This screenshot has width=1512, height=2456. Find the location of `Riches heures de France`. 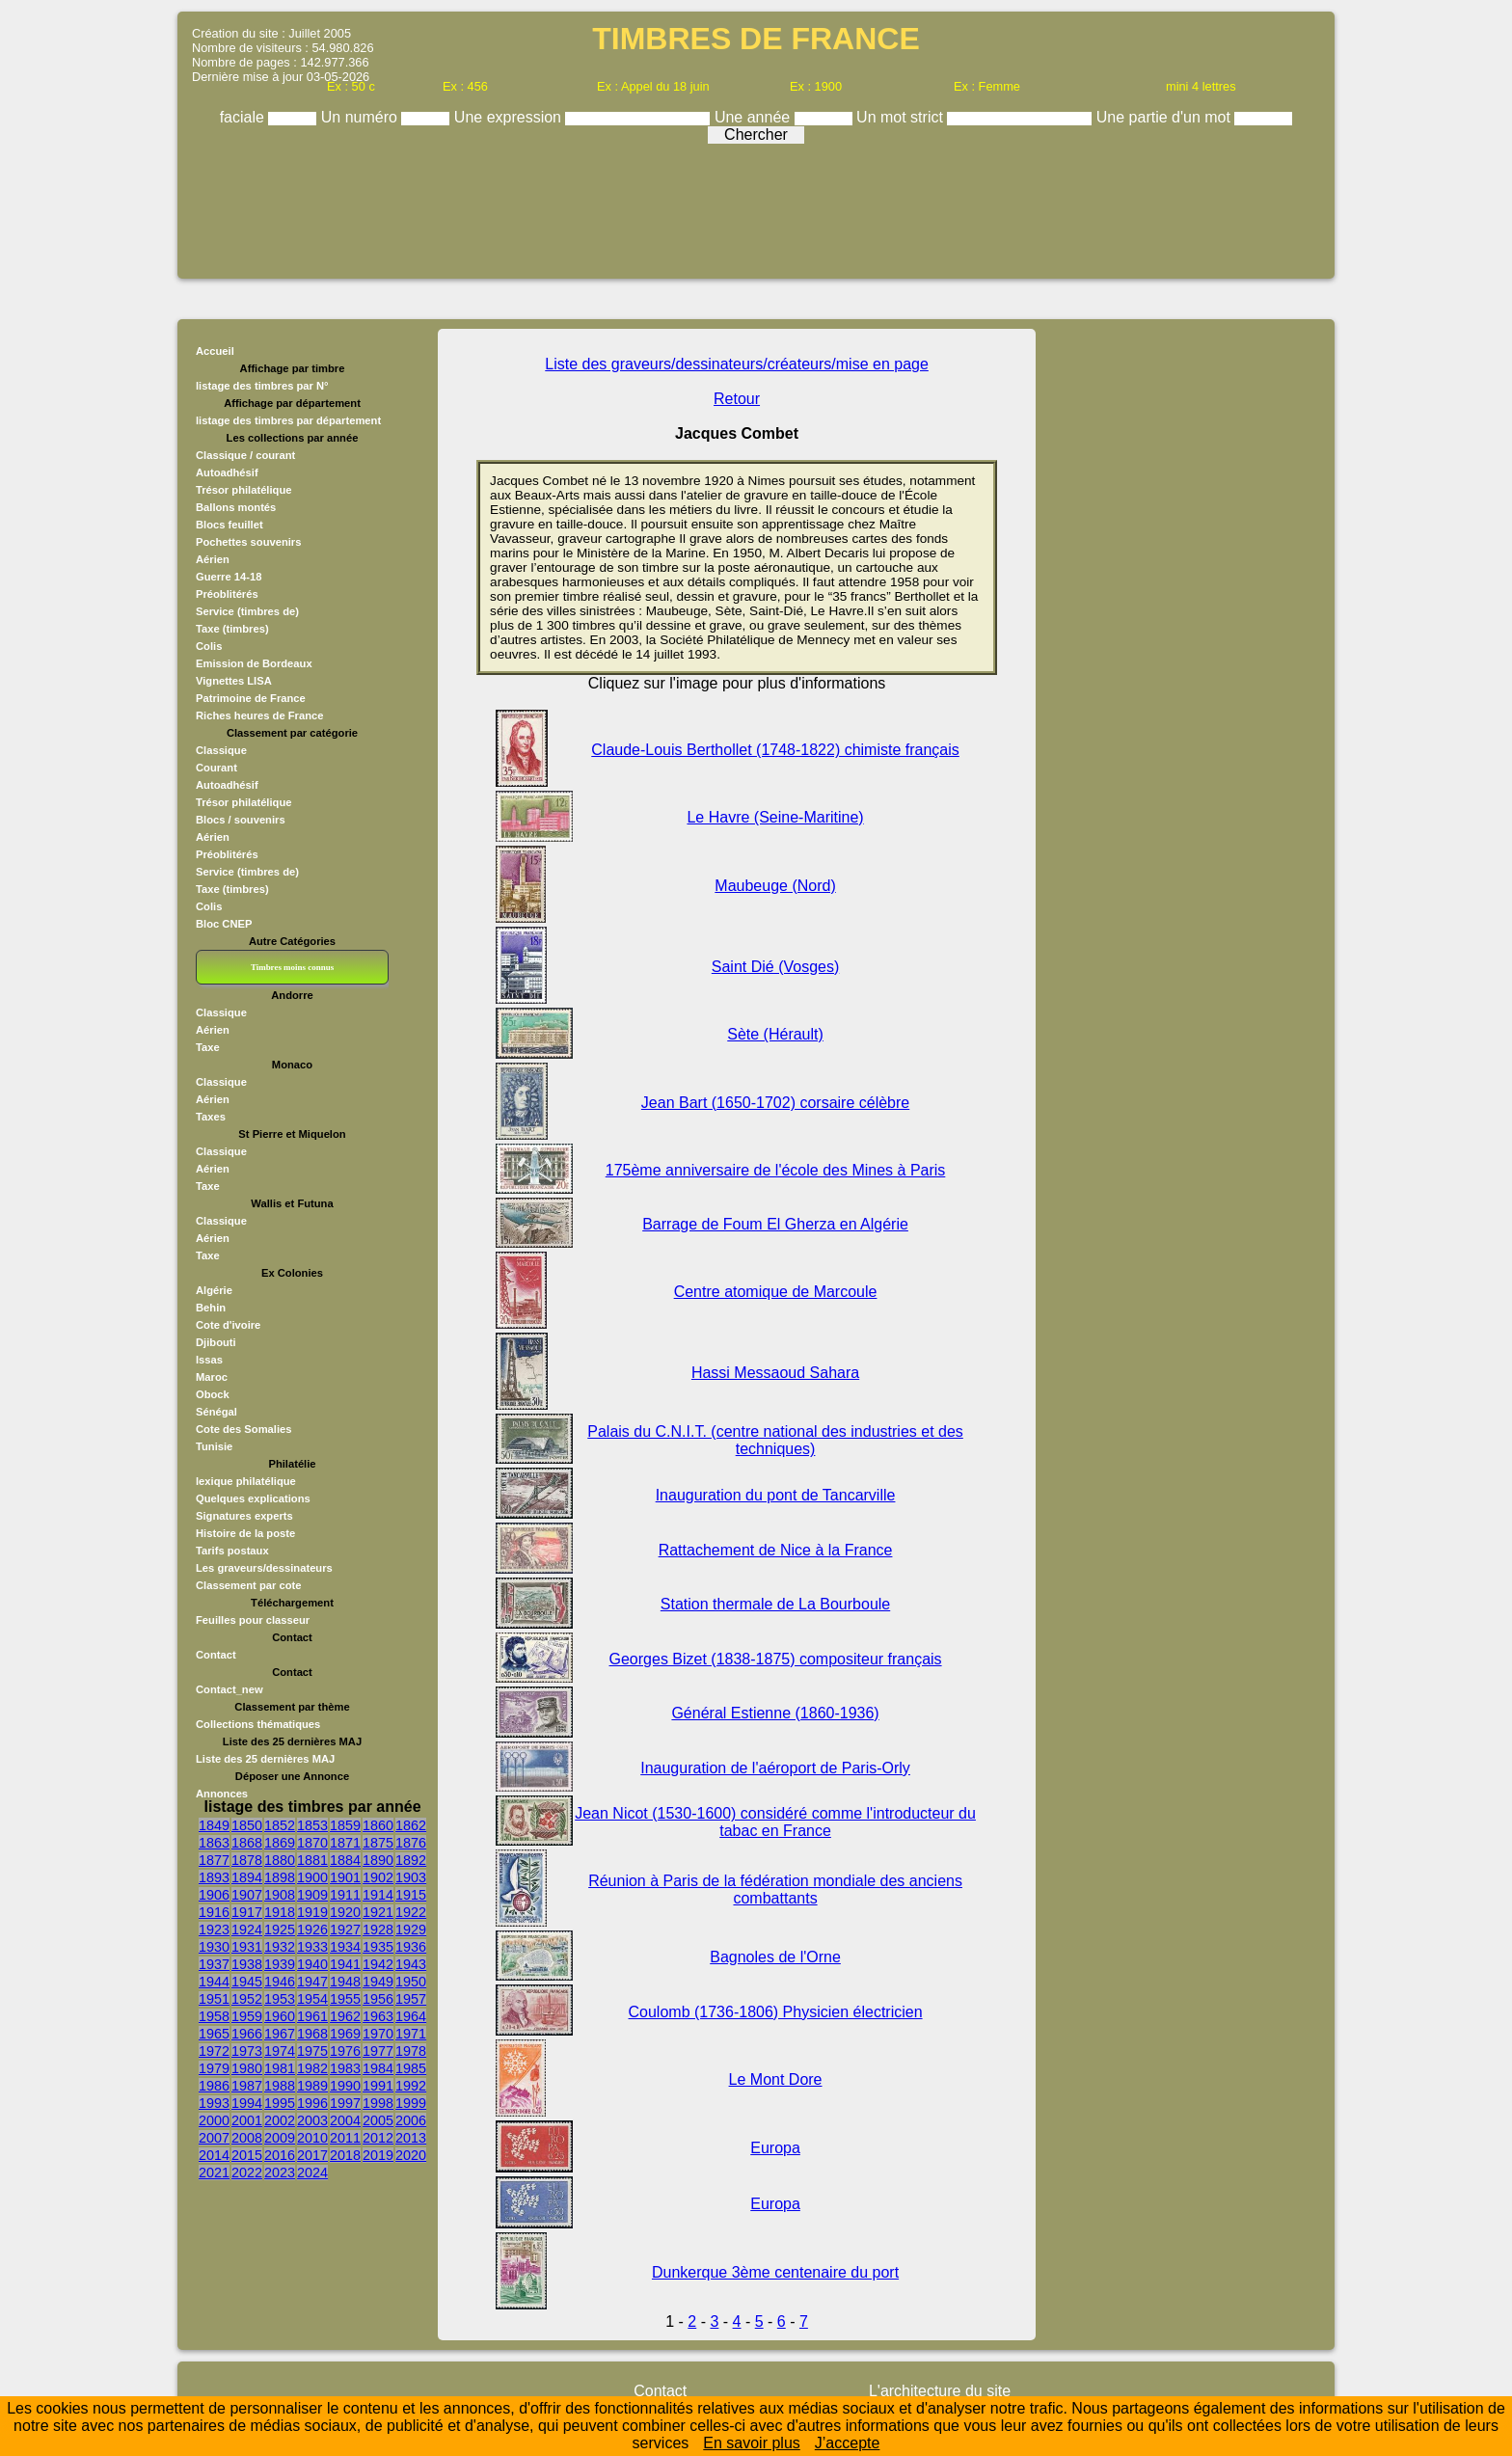

Riches heures de France is located at coordinates (259, 715).